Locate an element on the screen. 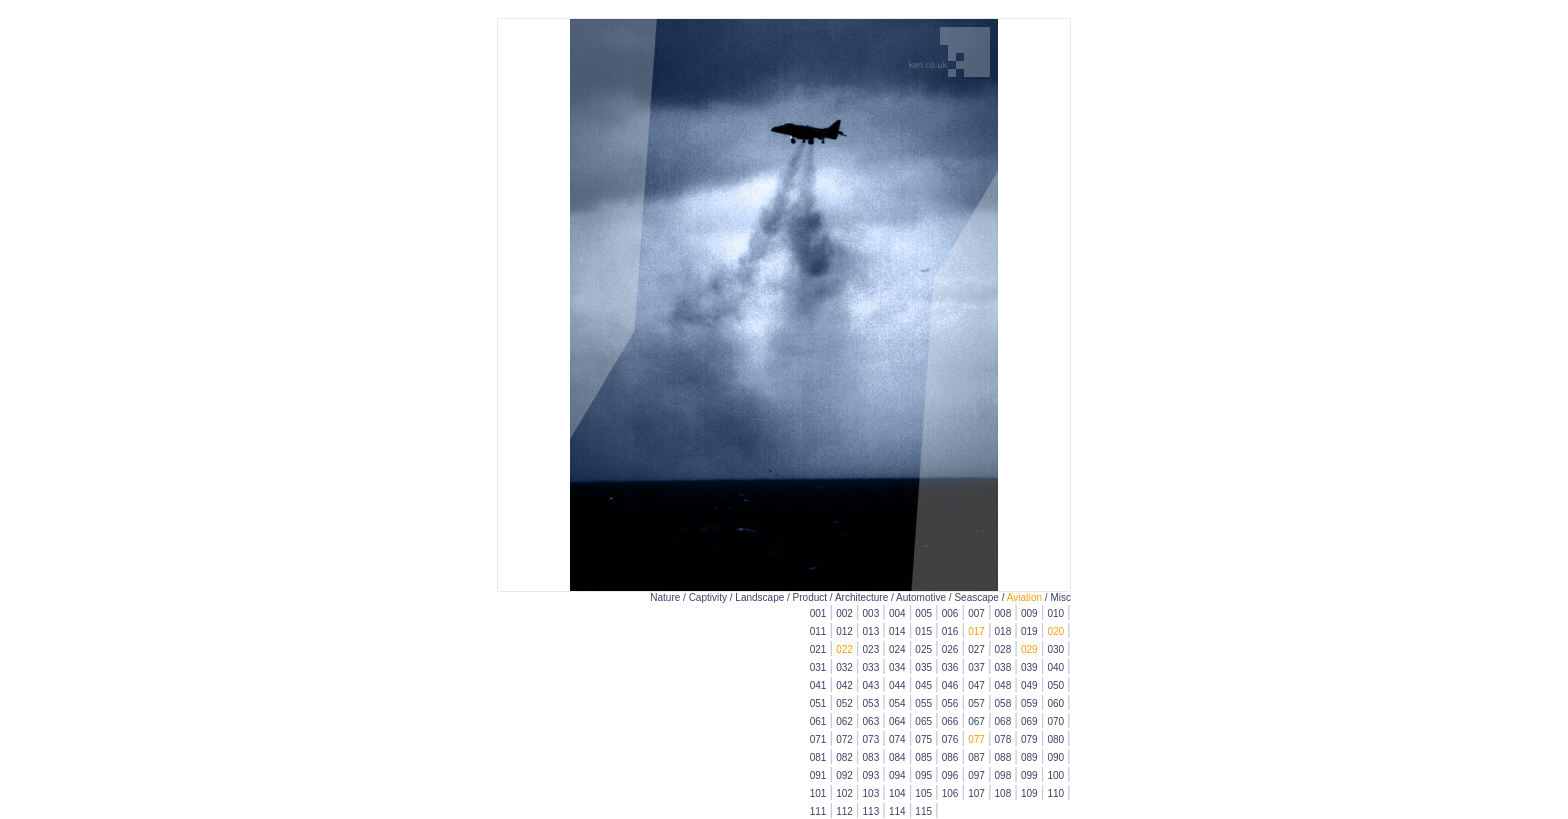  035 is located at coordinates (923, 667).